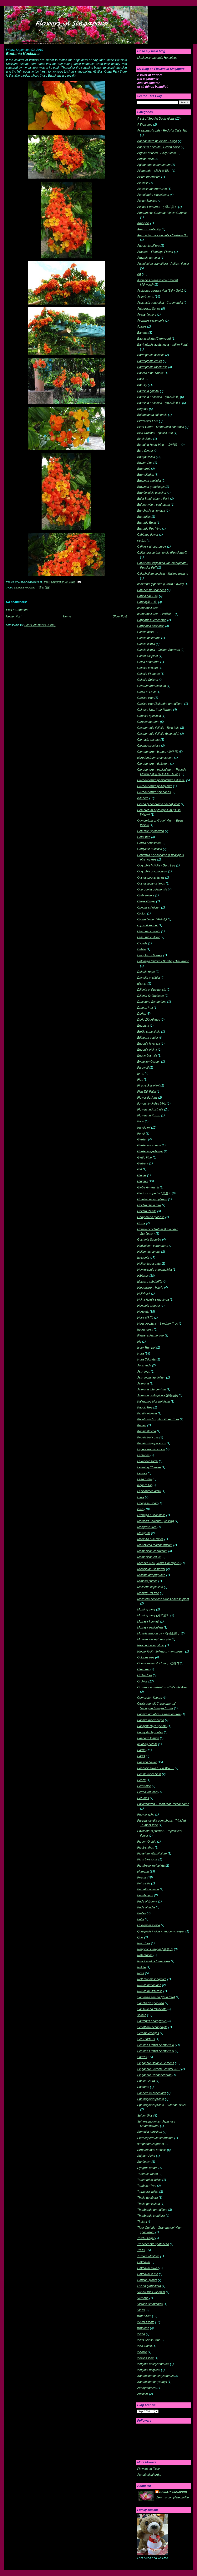 The image size is (197, 2576). I want to click on Golden chain tree, so click(149, 1205).